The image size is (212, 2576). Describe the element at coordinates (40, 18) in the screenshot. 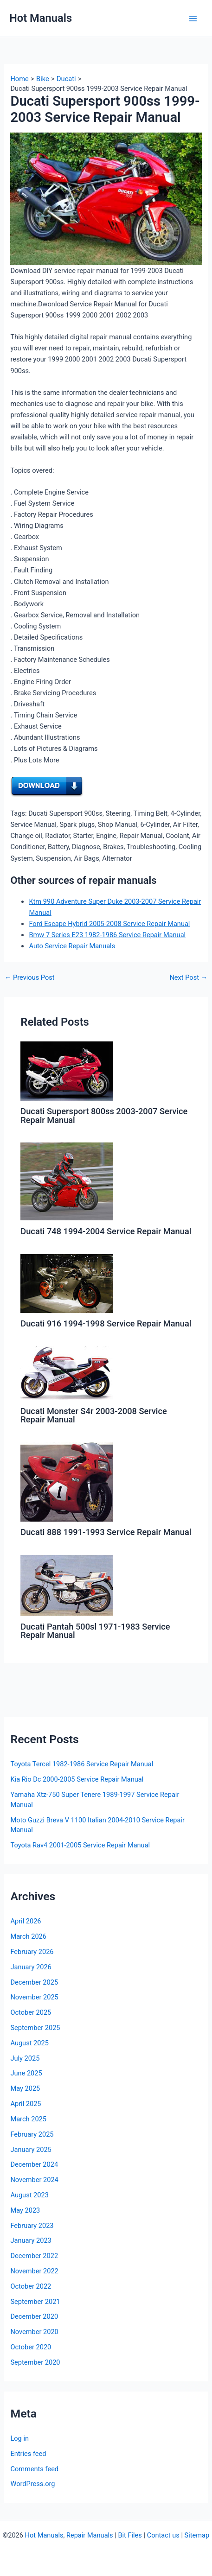

I see `Hot Manuals` at that location.